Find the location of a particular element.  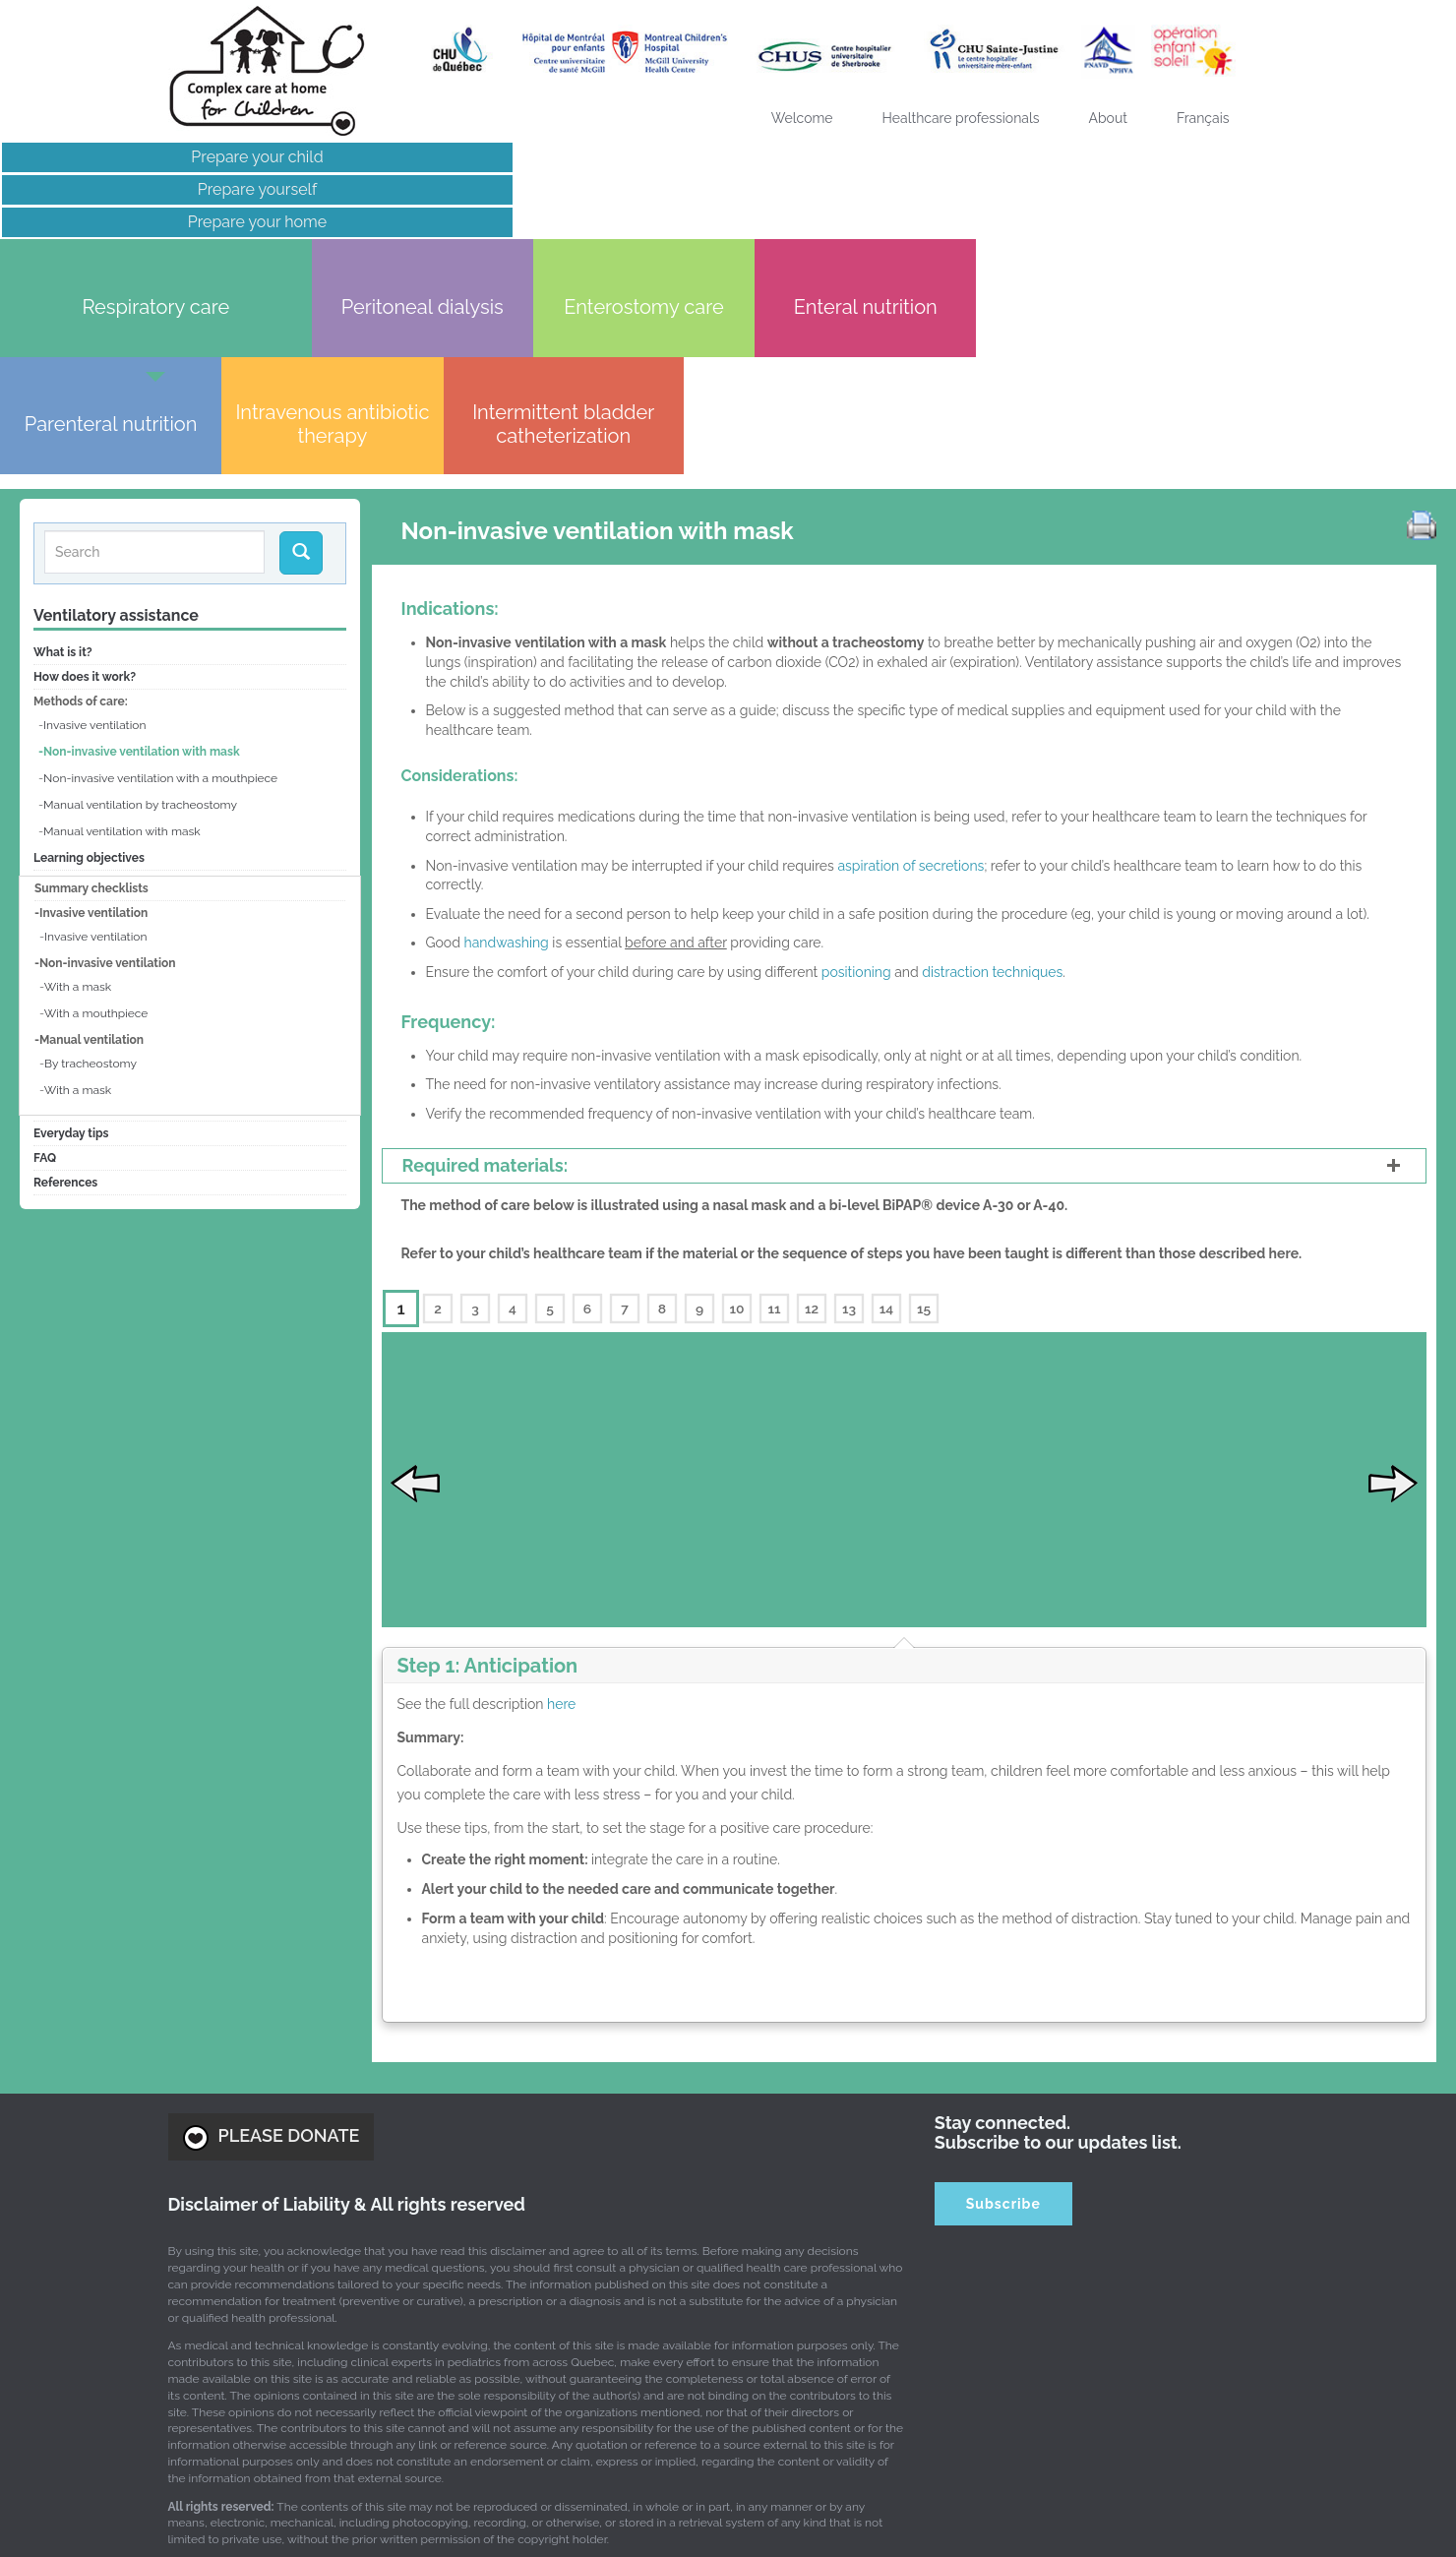

With a mask is located at coordinates (78, 786).